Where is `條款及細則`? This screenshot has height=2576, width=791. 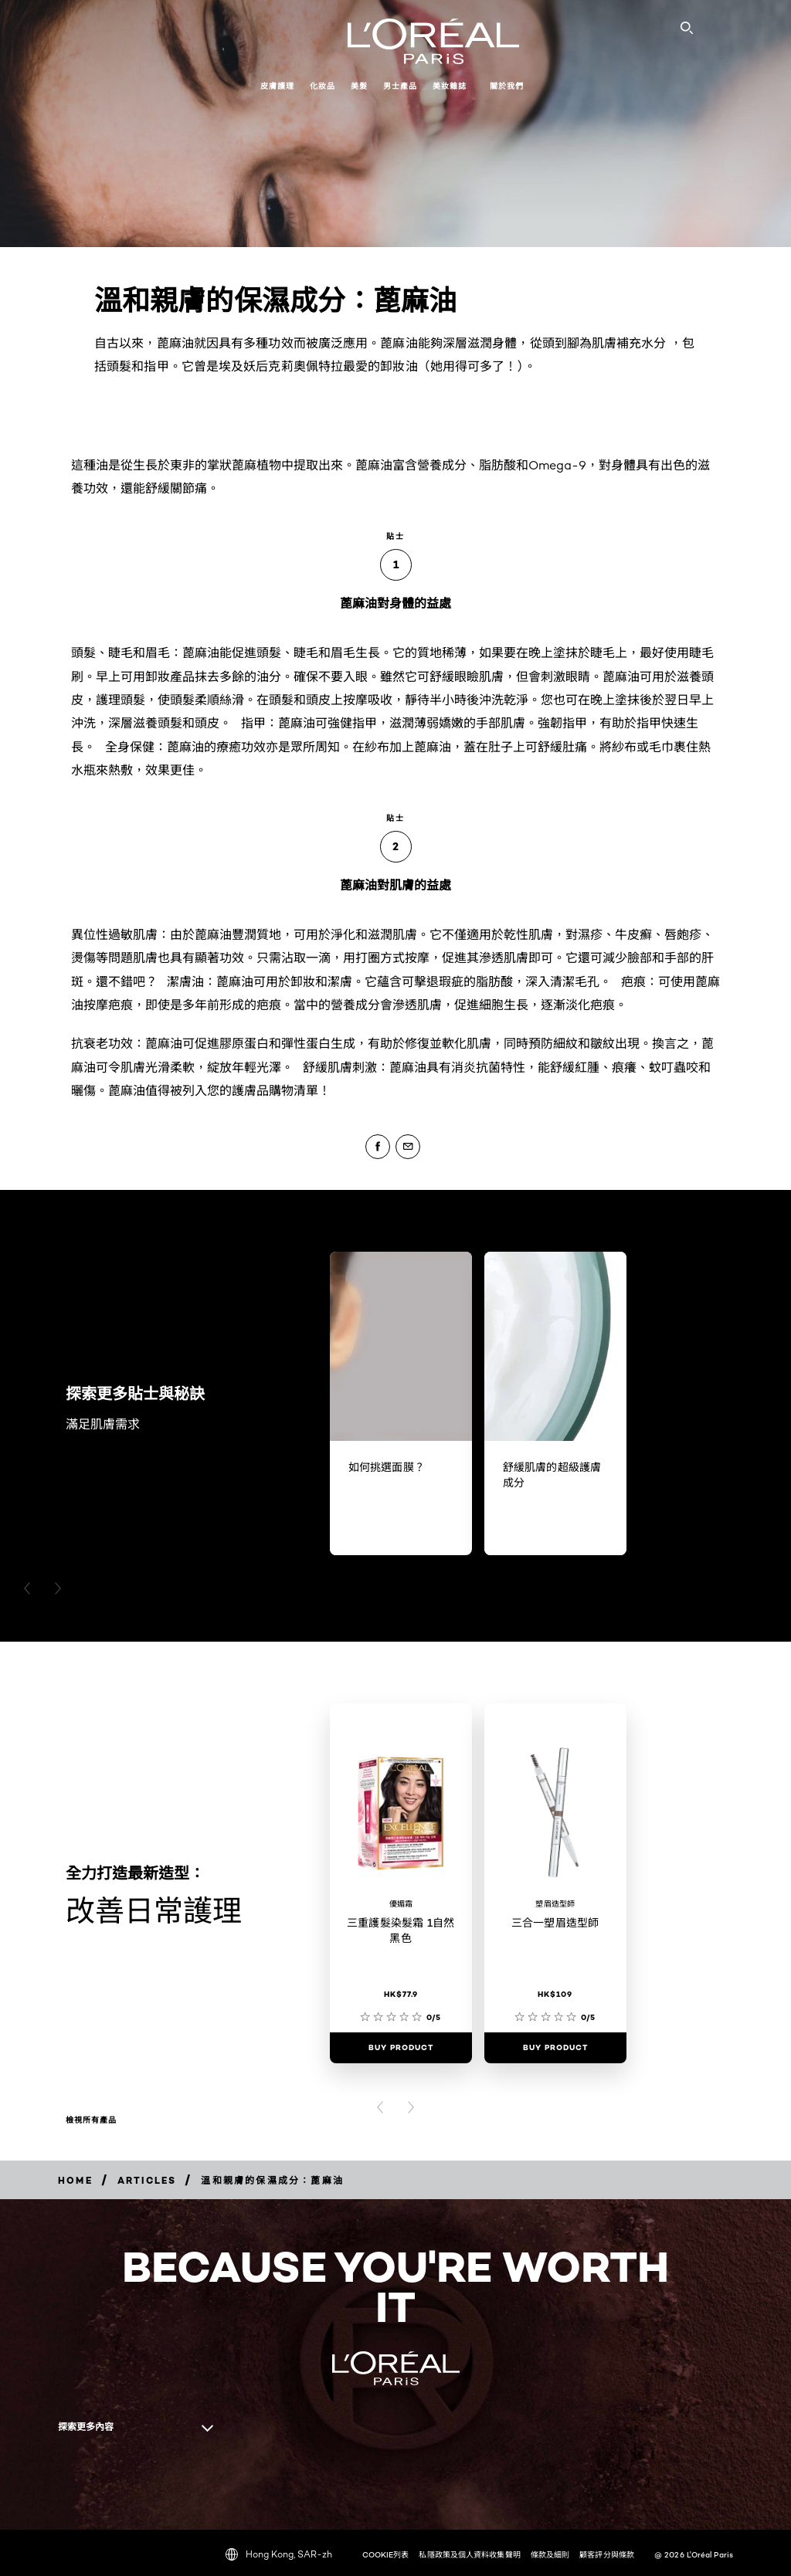 條款及細則 is located at coordinates (550, 2554).